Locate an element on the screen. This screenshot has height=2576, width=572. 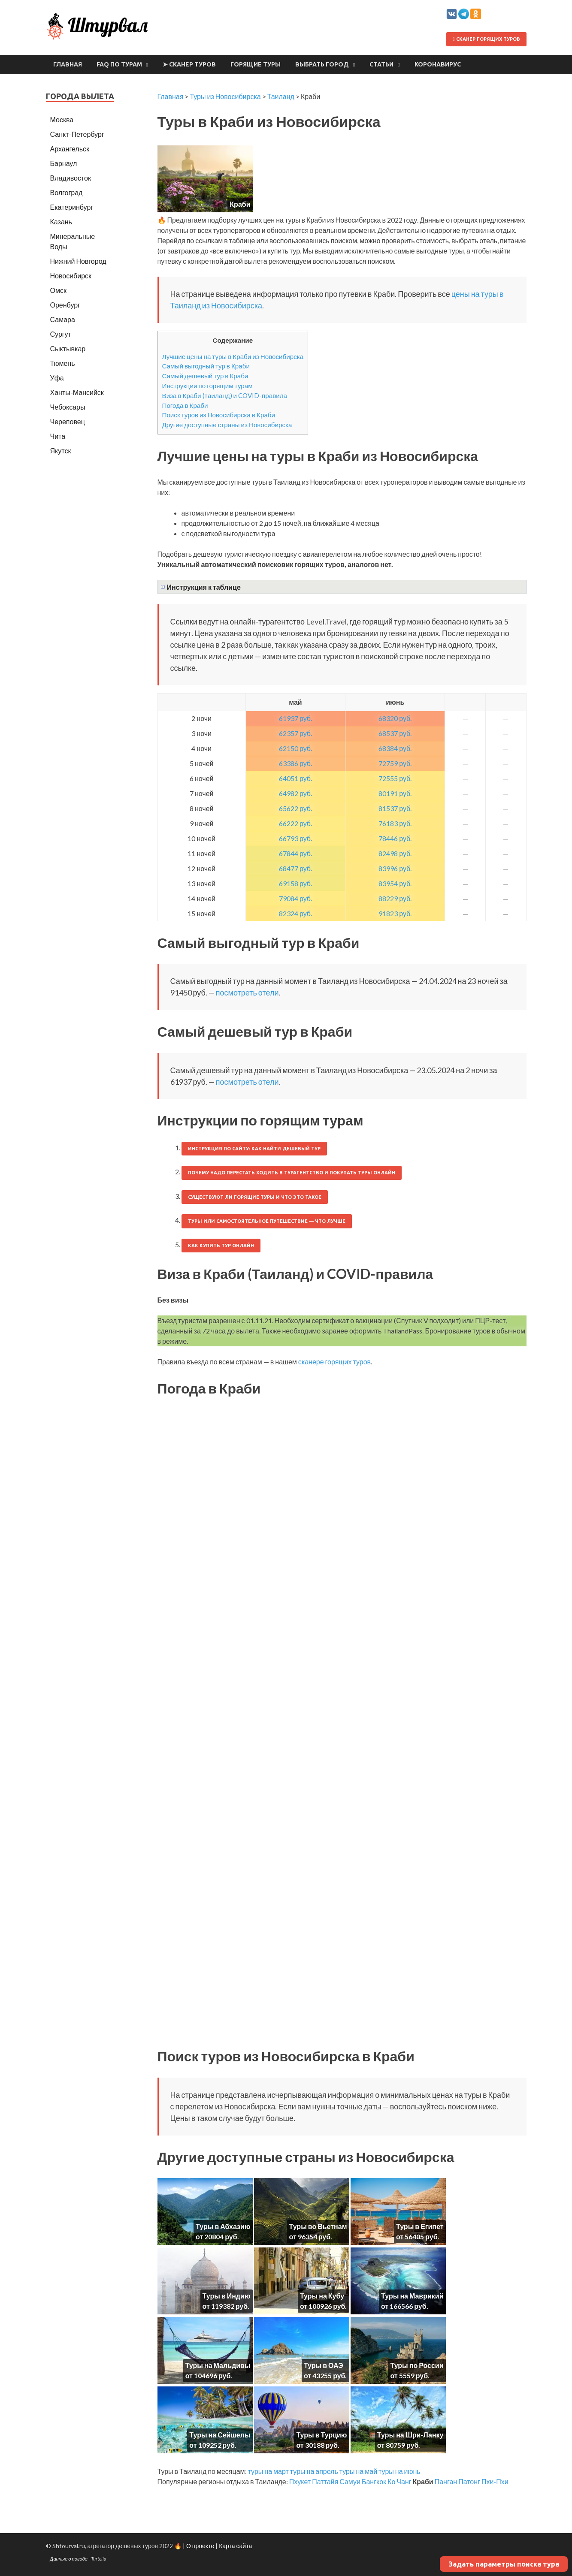
Самый дешевый тур в Краби is located at coordinates (205, 376).